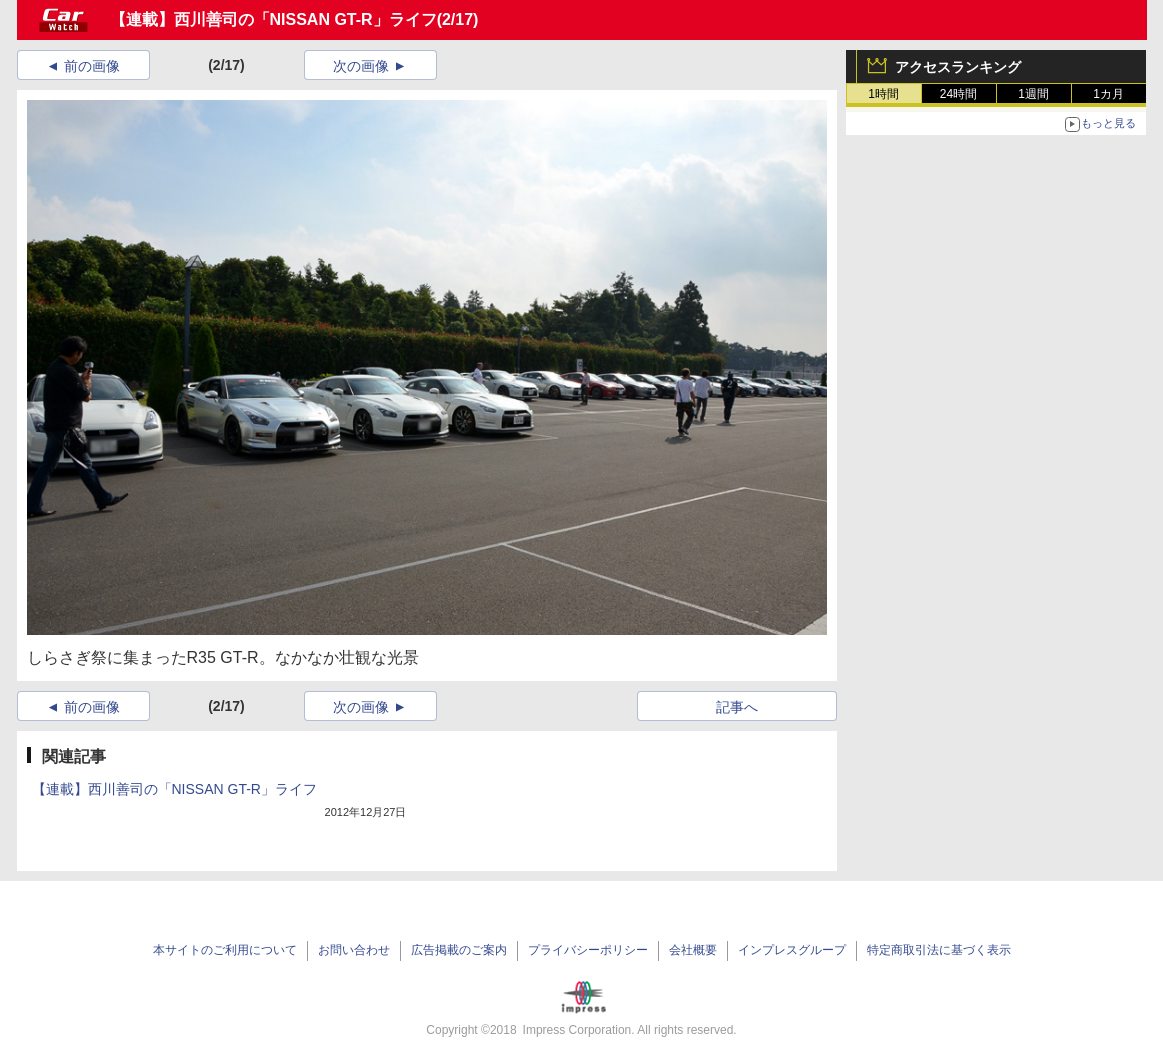 This screenshot has width=1163, height=1050. I want to click on 会社概要, so click(693, 950).